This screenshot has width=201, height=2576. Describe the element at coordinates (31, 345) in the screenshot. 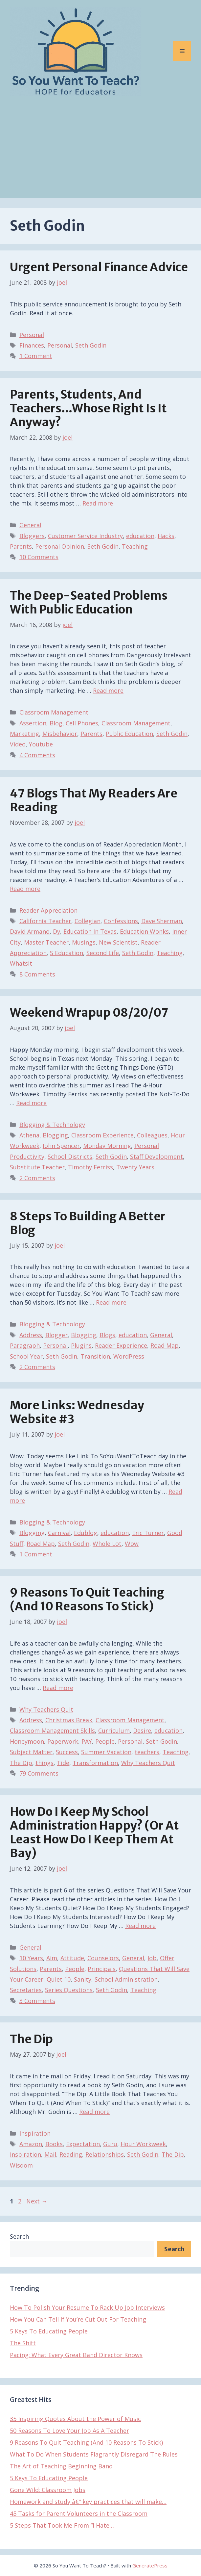

I see `Finances` at that location.